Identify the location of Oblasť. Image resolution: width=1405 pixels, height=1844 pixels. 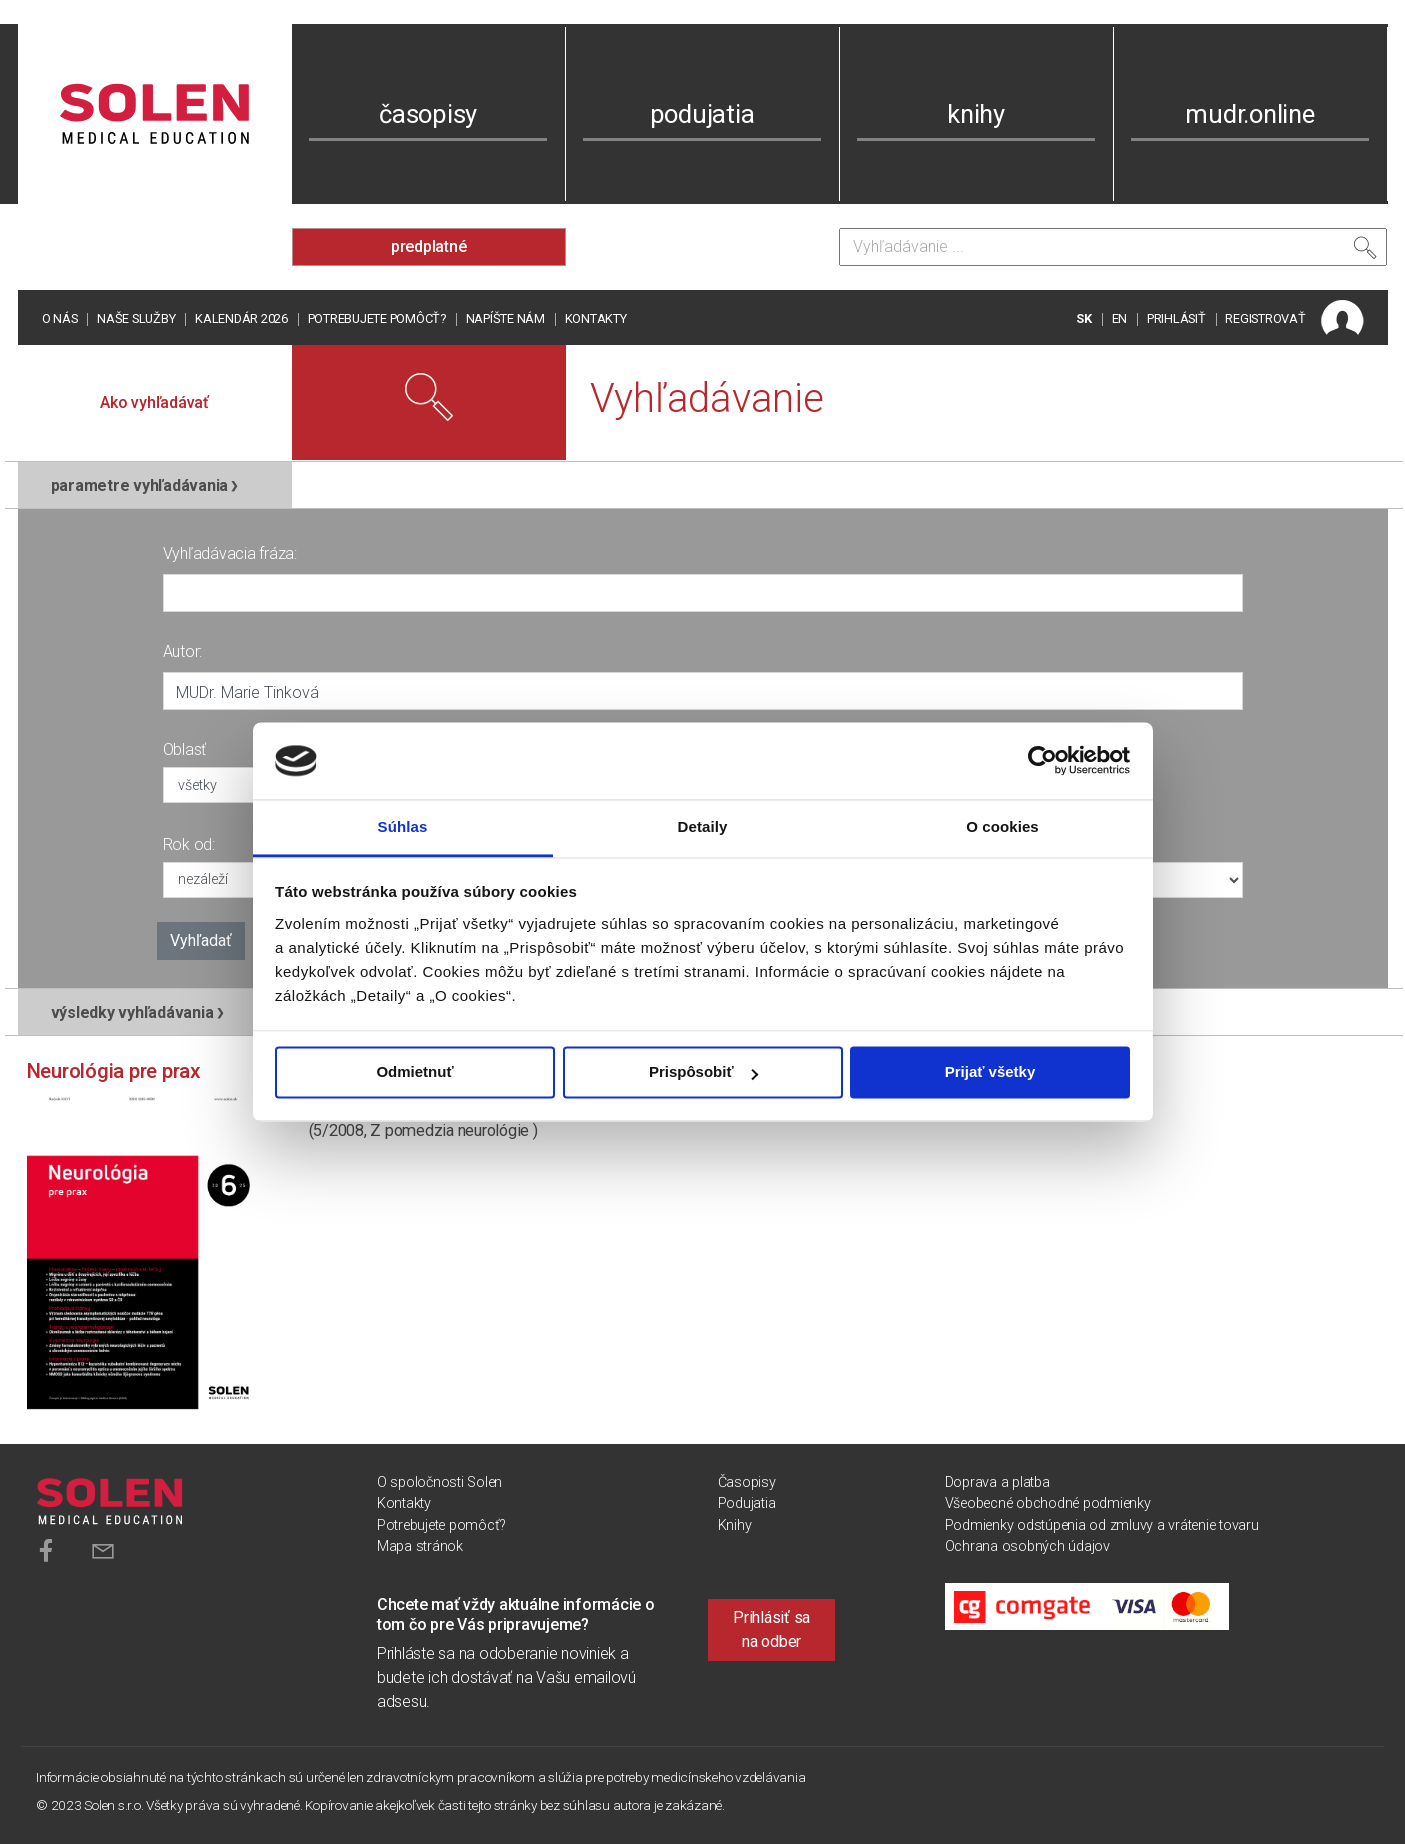
(185, 749).